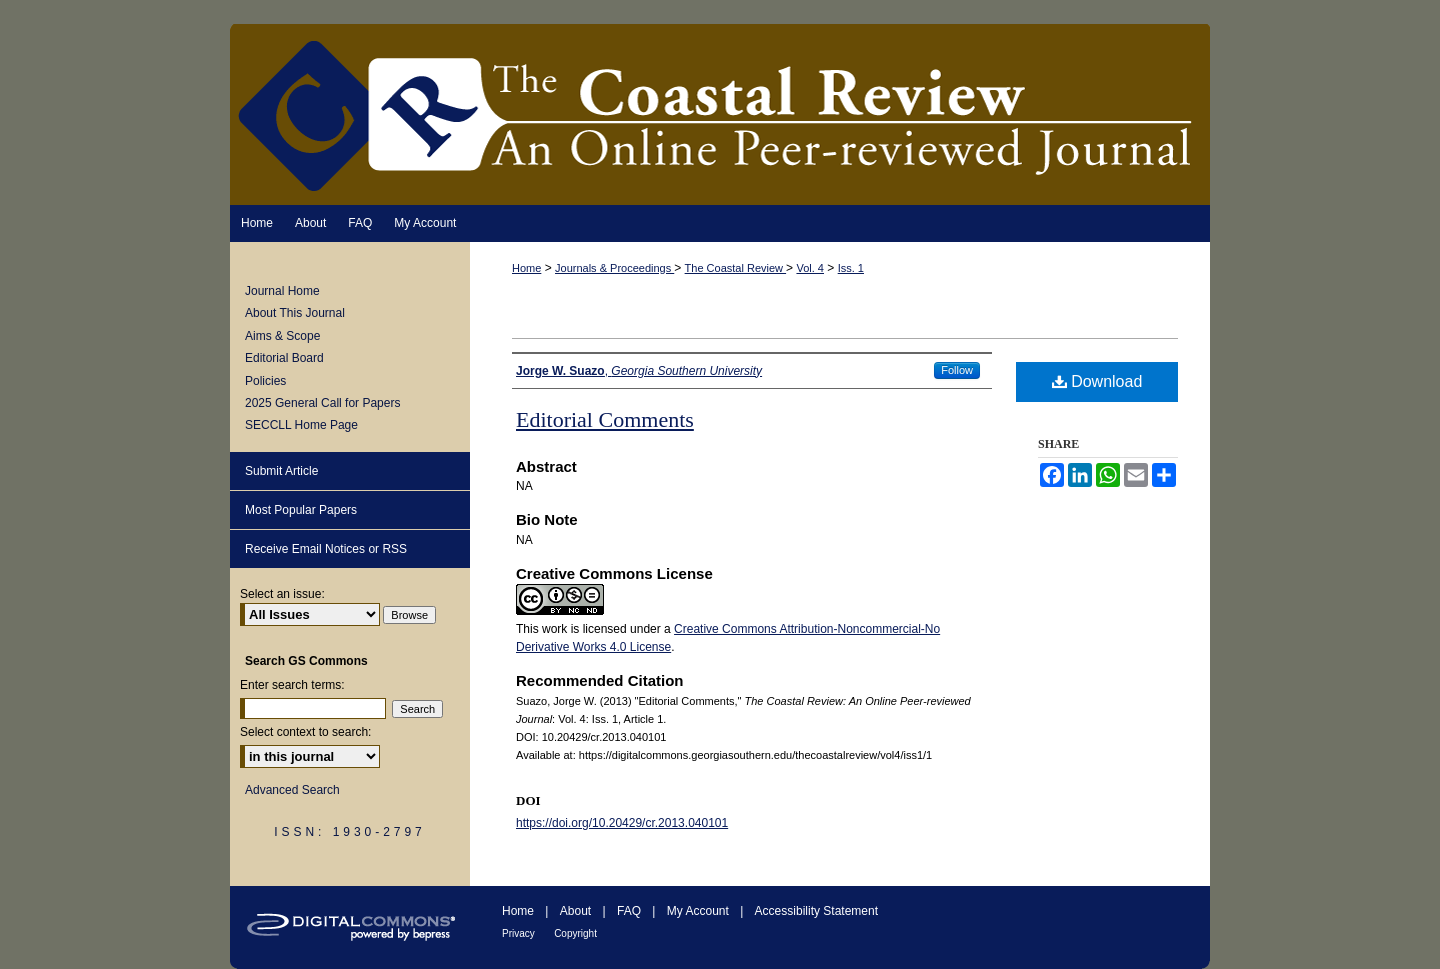  What do you see at coordinates (629, 911) in the screenshot?
I see `FAQ` at bounding box center [629, 911].